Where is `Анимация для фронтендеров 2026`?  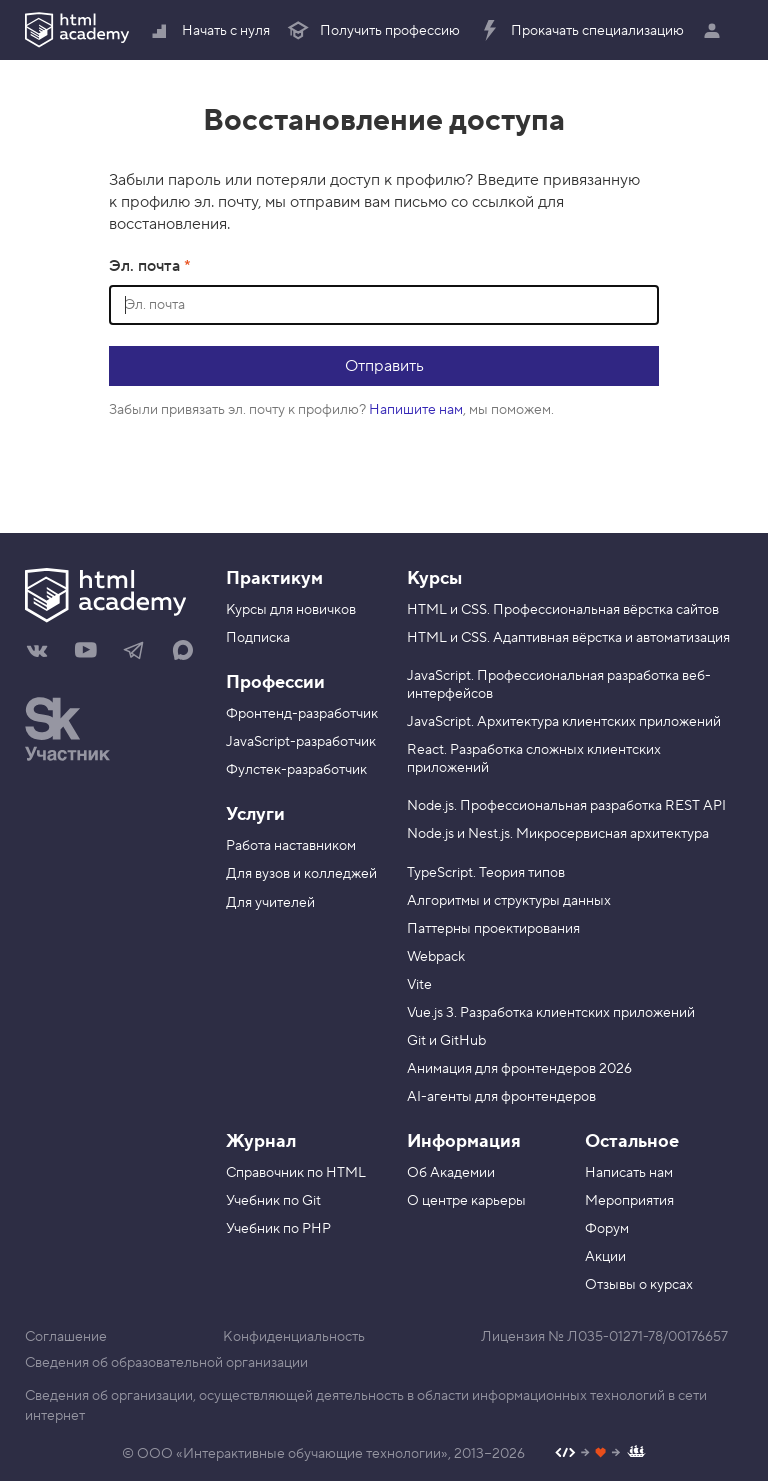
Анимация для фронтендеров 2026 is located at coordinates (519, 1069).